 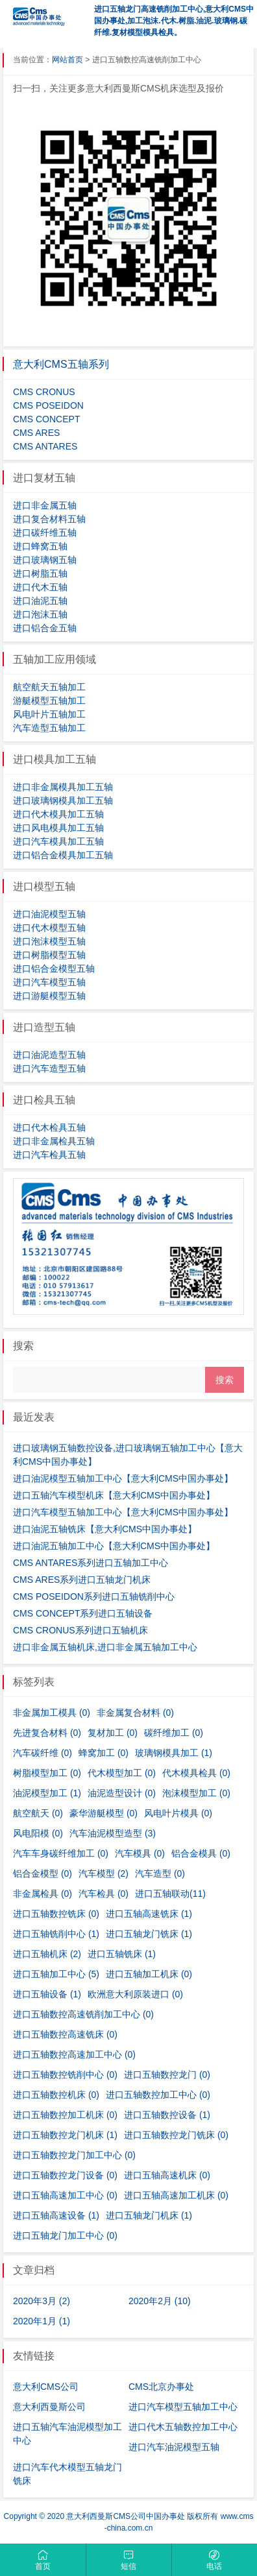 I want to click on CMS ARES系列进口五轴龙门机床, so click(x=82, y=1579).